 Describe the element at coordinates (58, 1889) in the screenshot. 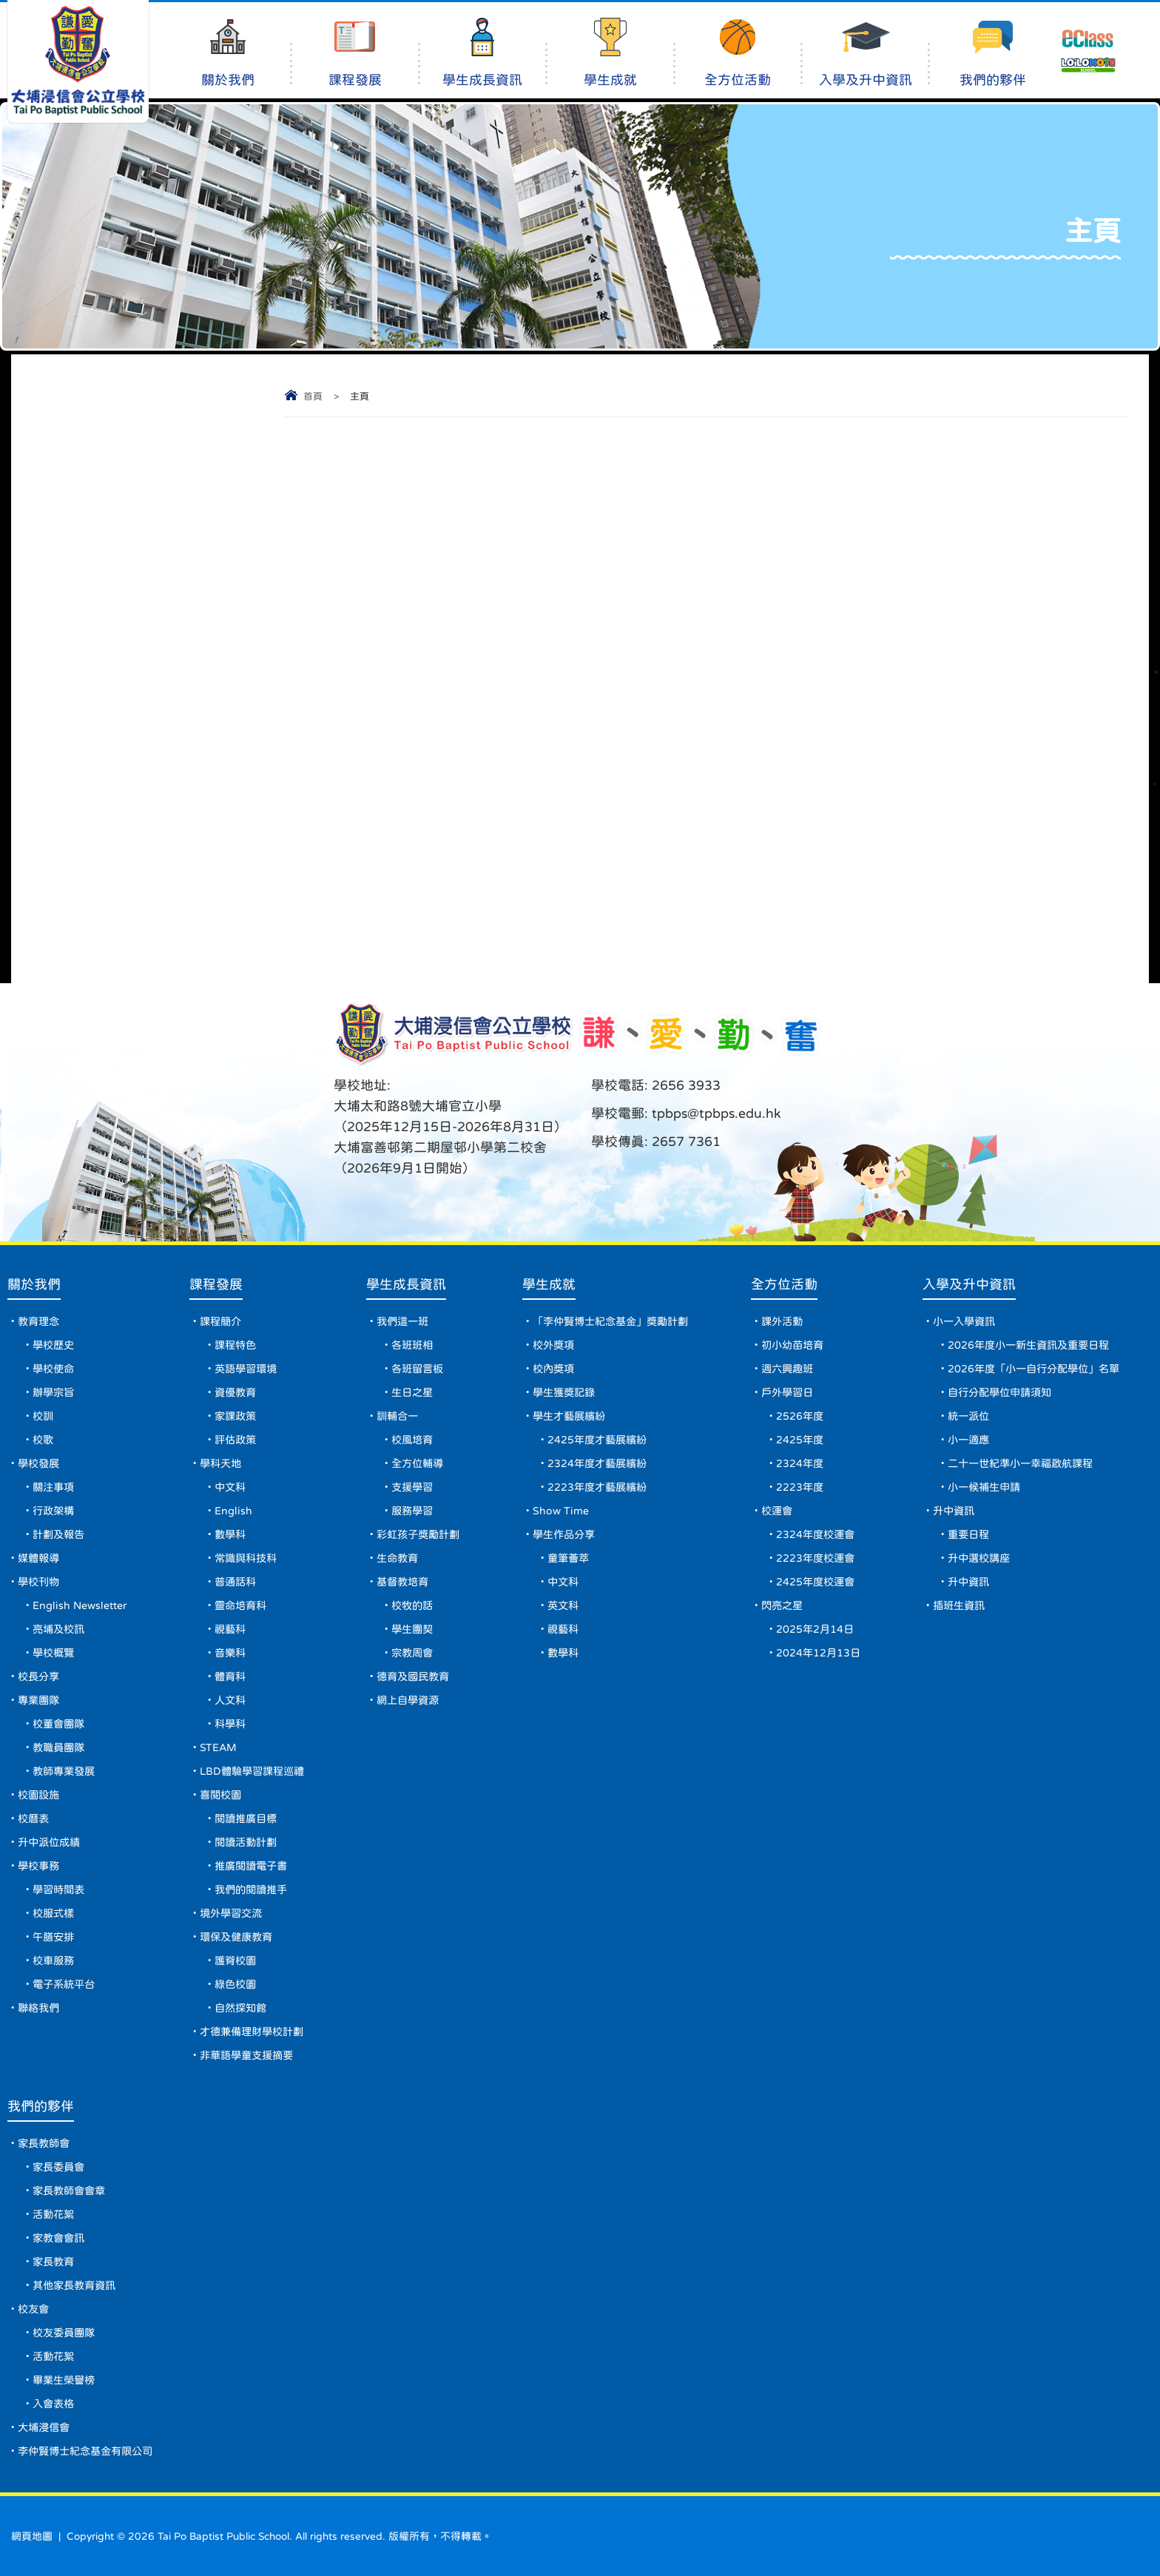

I see `學習時間表` at that location.